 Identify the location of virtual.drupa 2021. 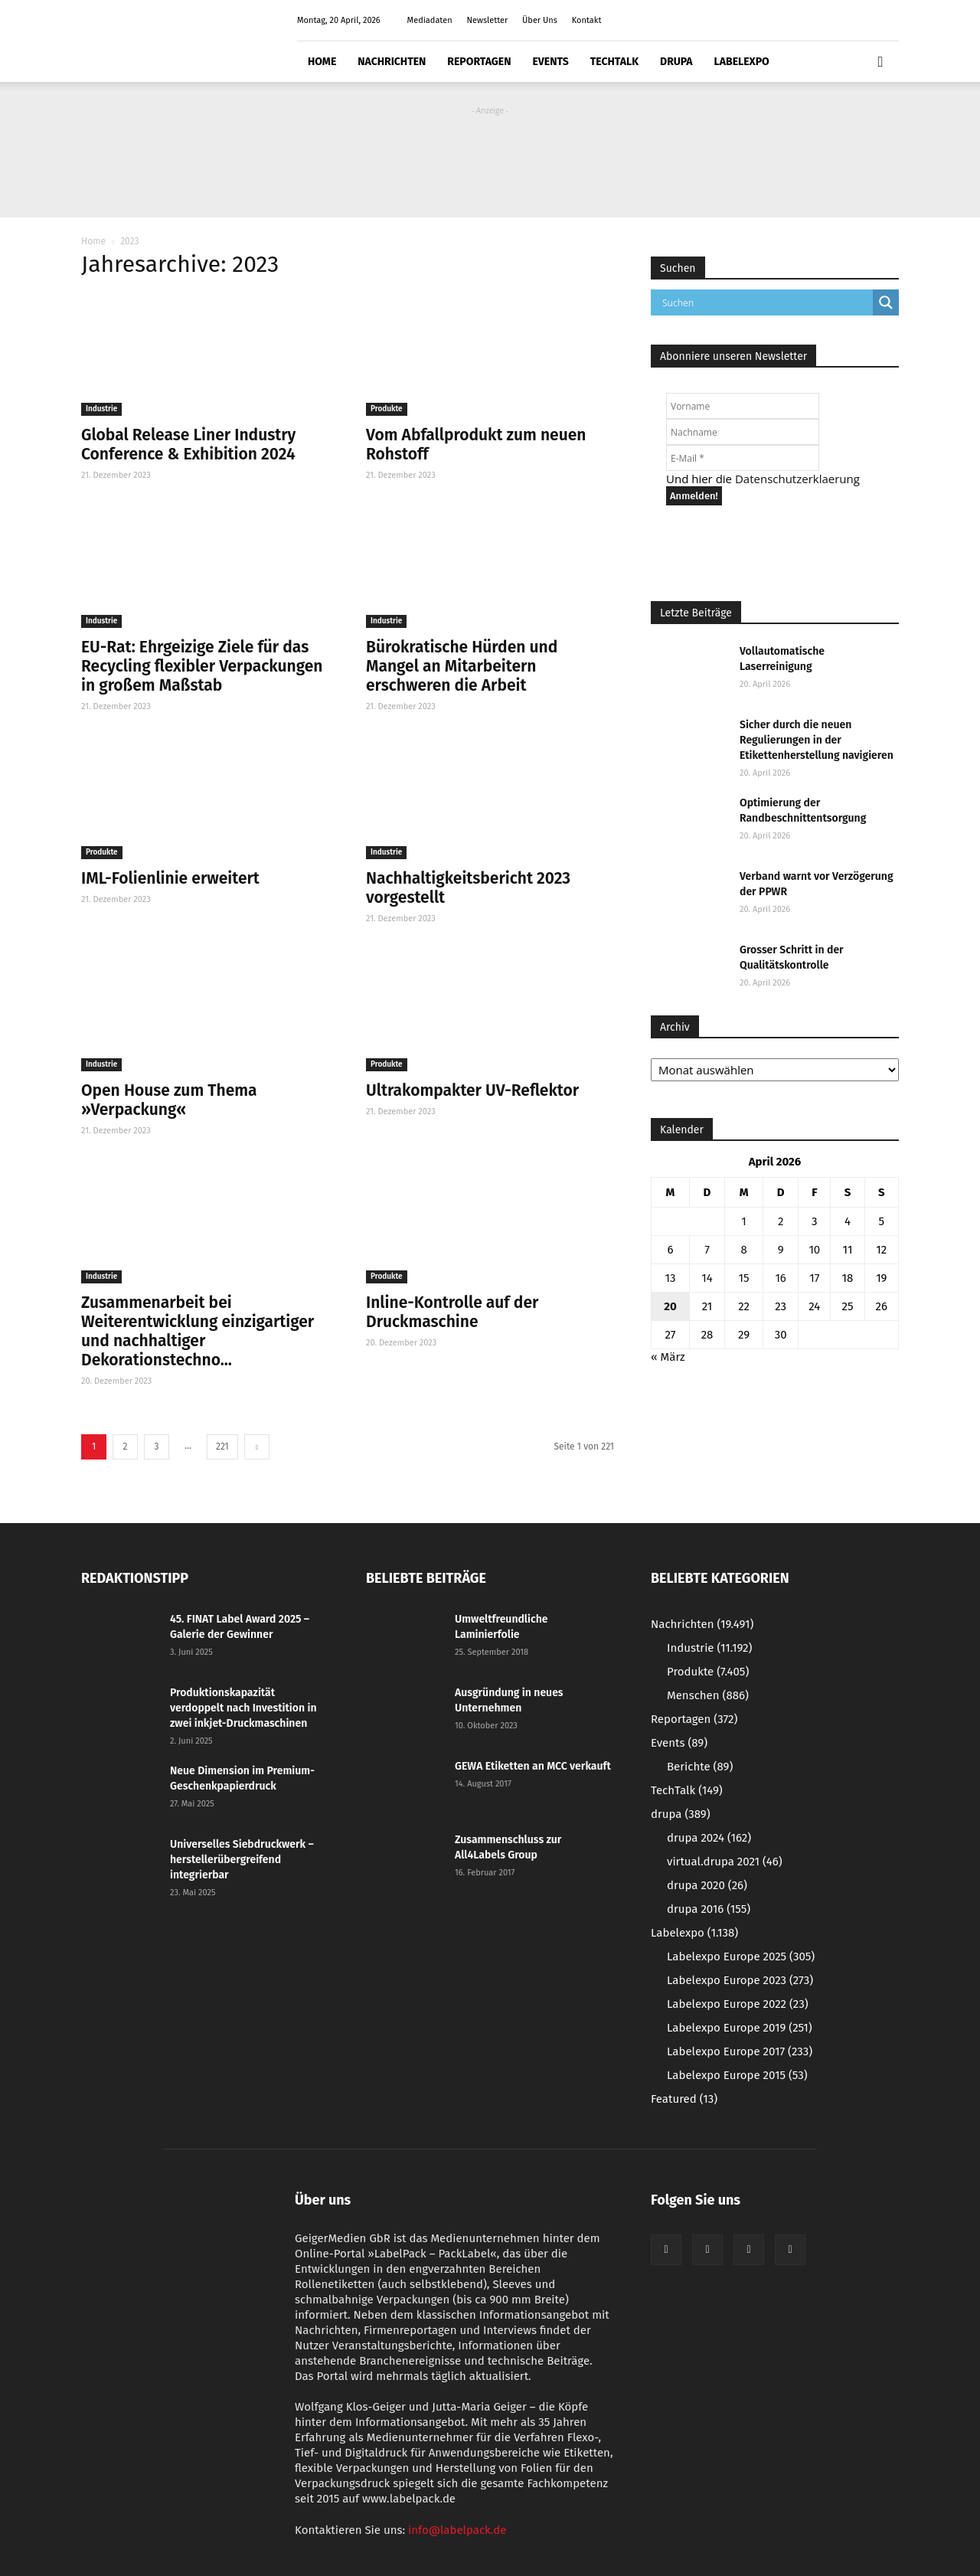
(724, 1861).